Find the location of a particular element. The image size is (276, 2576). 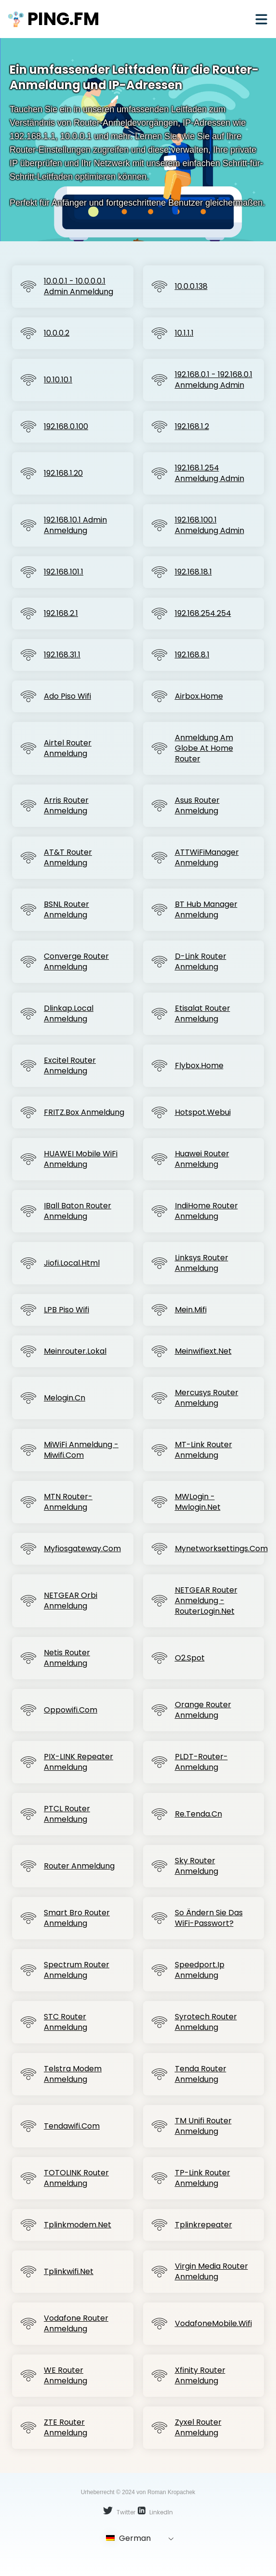

Anmeldung am Globe At Home Router is located at coordinates (204, 748).